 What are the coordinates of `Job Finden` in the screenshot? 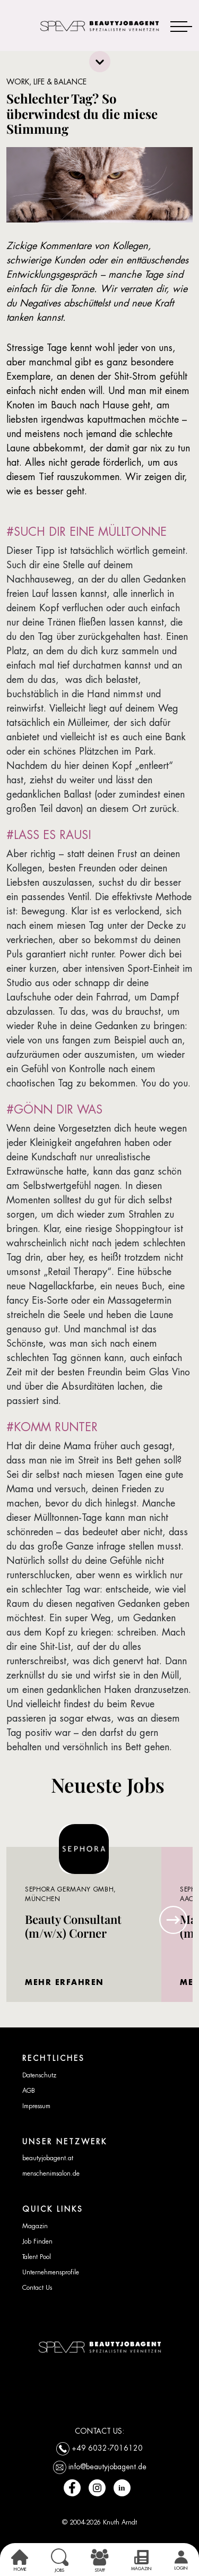 It's located at (37, 2241).